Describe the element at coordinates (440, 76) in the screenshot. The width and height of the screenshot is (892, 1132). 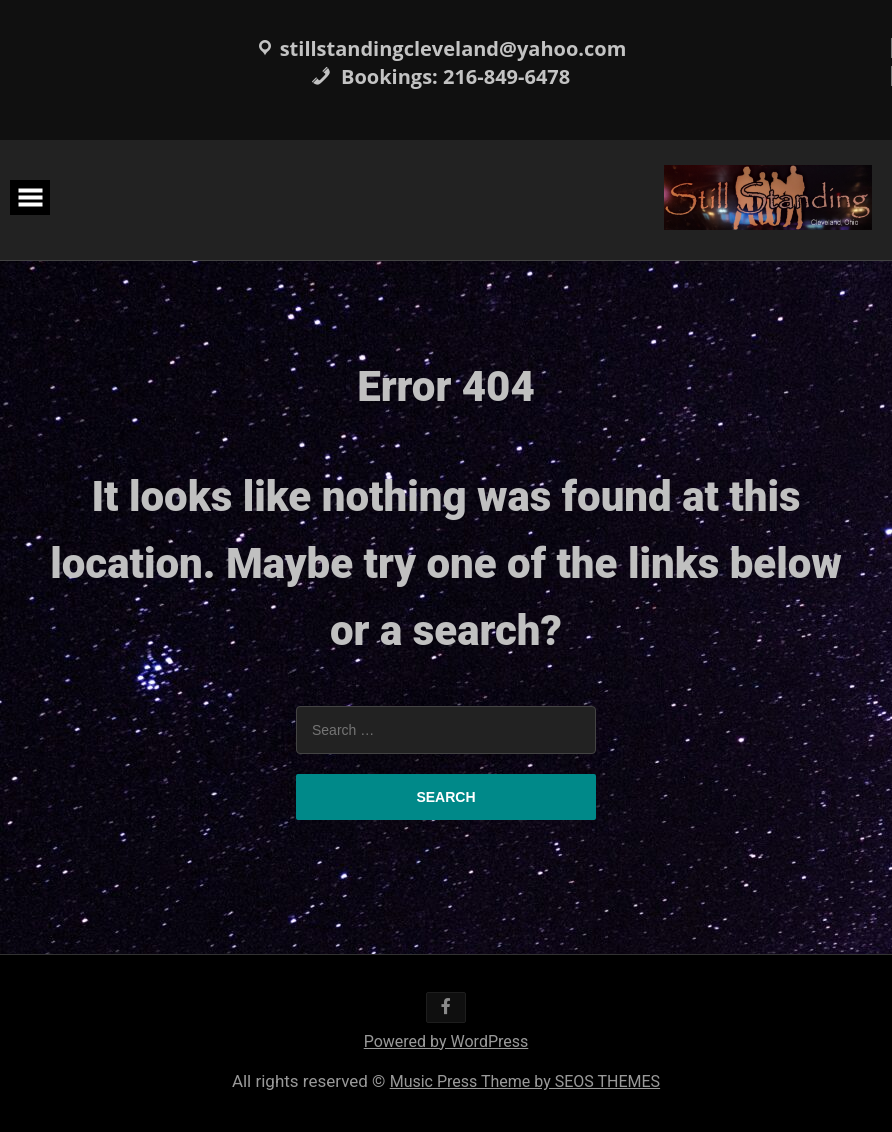
I see `Bookings: 216-849-6478` at that location.